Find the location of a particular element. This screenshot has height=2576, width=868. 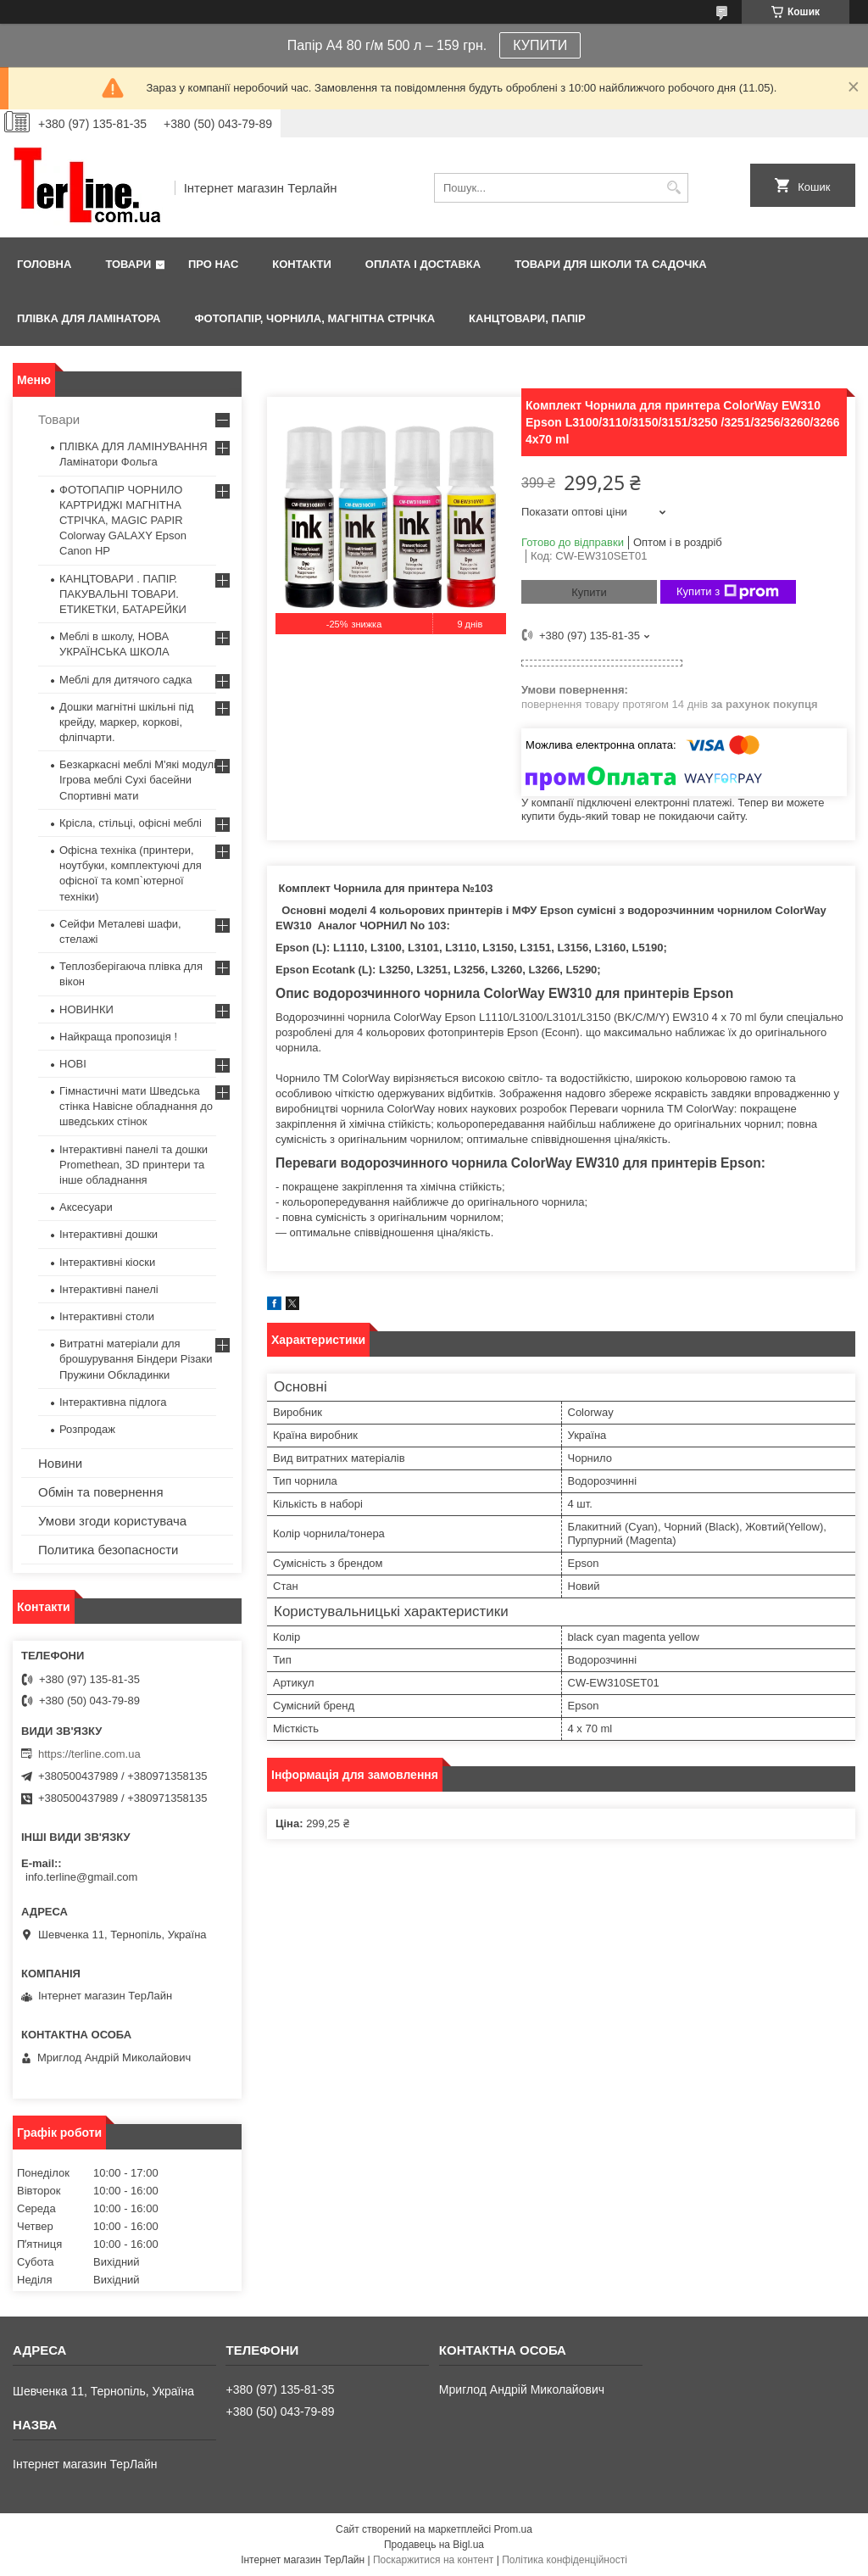

Інтерактивні столи is located at coordinates (106, 1316).